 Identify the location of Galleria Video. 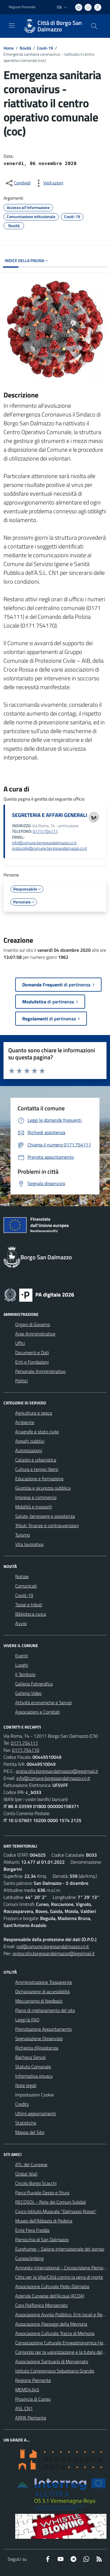
(28, 1693).